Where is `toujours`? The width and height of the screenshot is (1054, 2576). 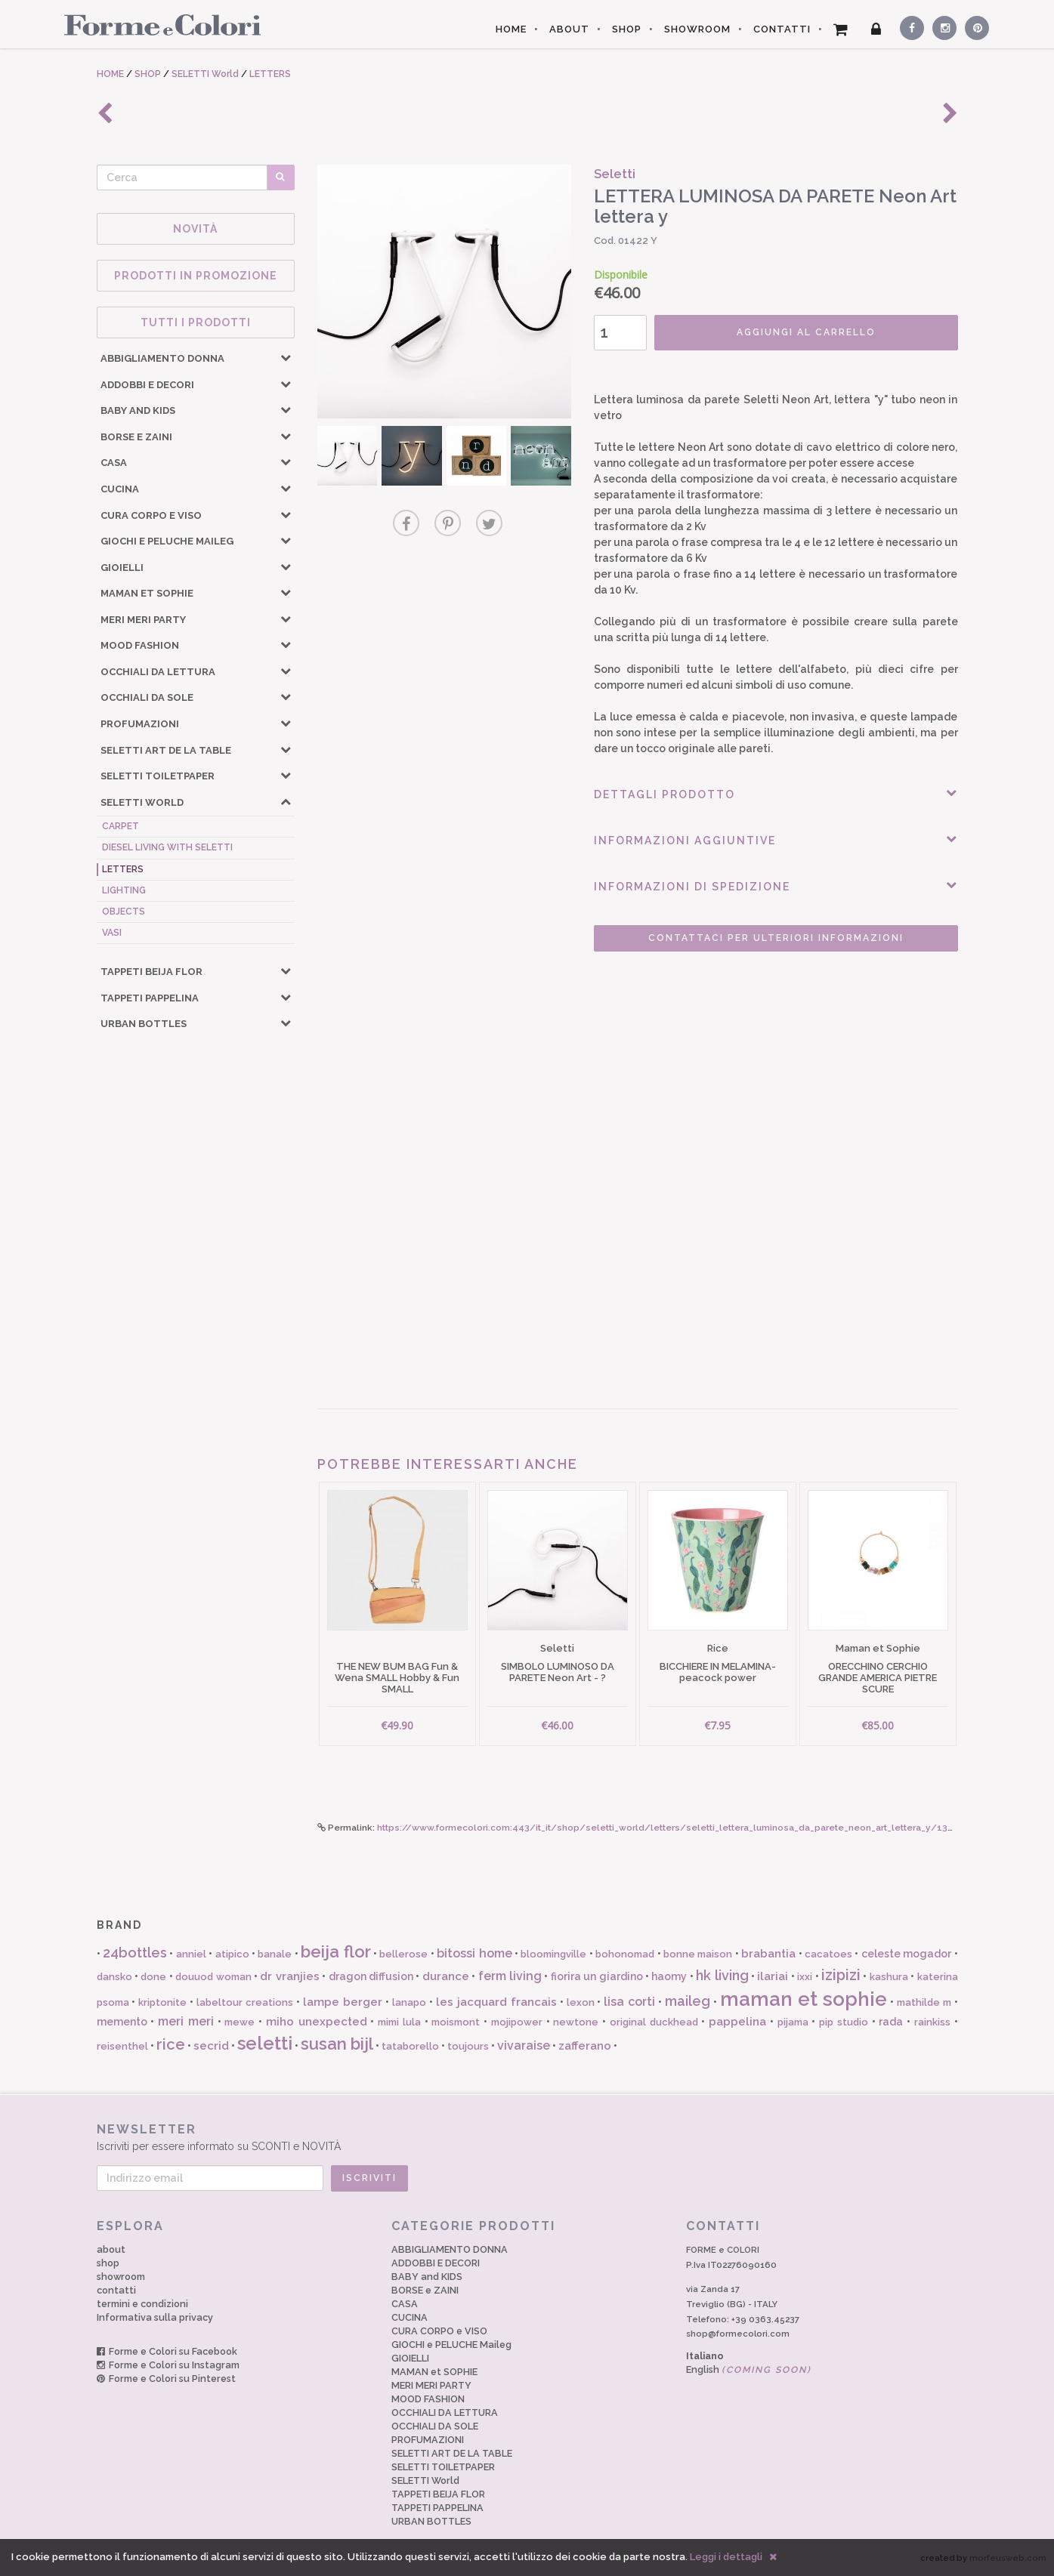
toujours is located at coordinates (468, 2046).